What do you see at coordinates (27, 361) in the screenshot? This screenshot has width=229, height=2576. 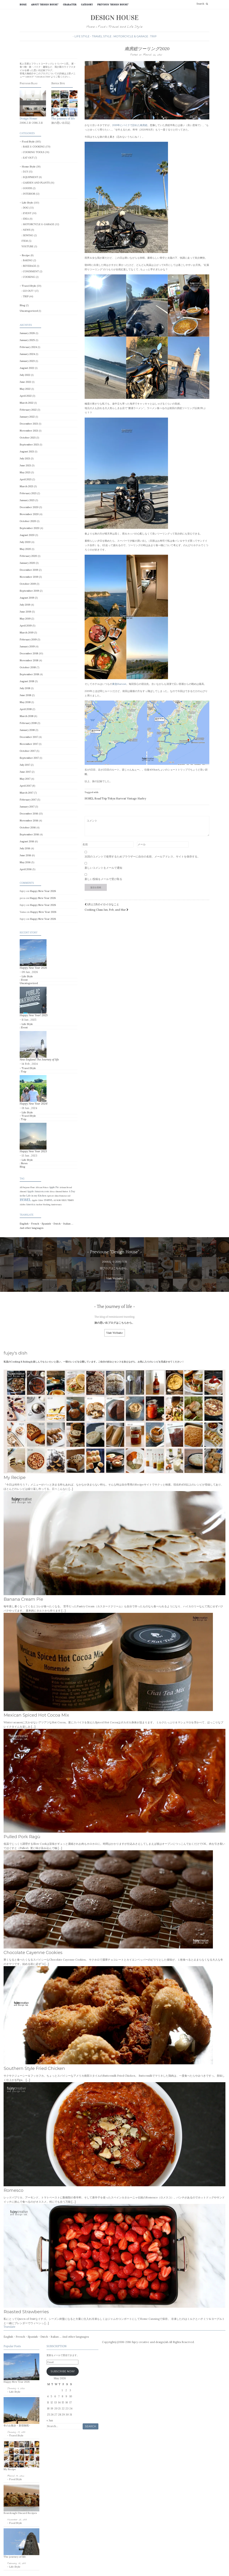 I see `January 2023` at bounding box center [27, 361].